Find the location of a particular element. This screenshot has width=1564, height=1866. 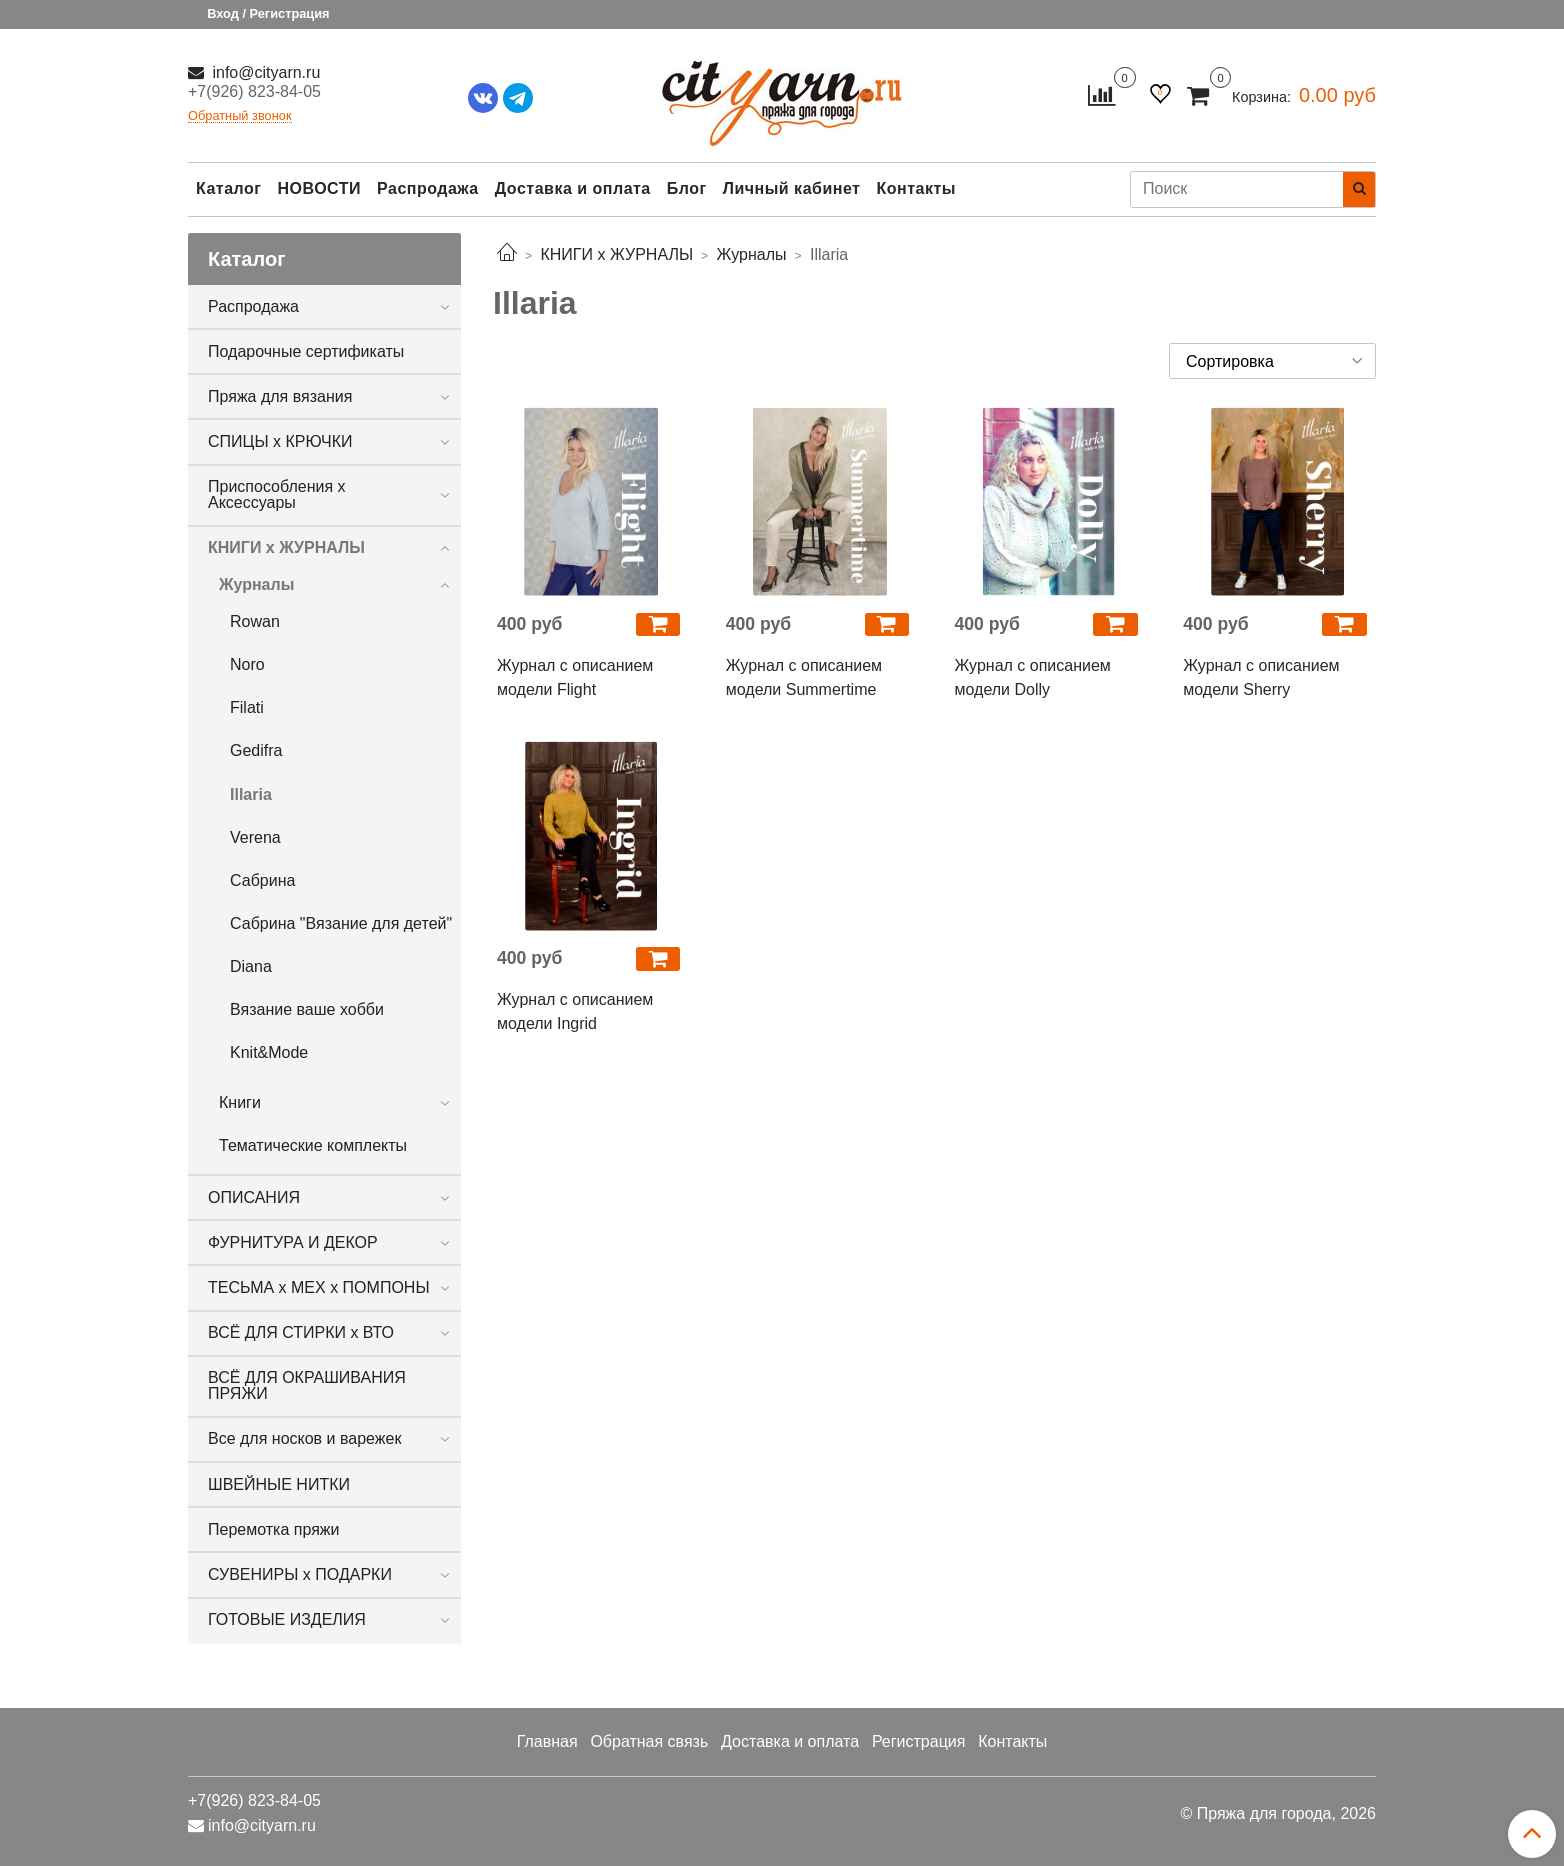

Каталог is located at coordinates (228, 188).